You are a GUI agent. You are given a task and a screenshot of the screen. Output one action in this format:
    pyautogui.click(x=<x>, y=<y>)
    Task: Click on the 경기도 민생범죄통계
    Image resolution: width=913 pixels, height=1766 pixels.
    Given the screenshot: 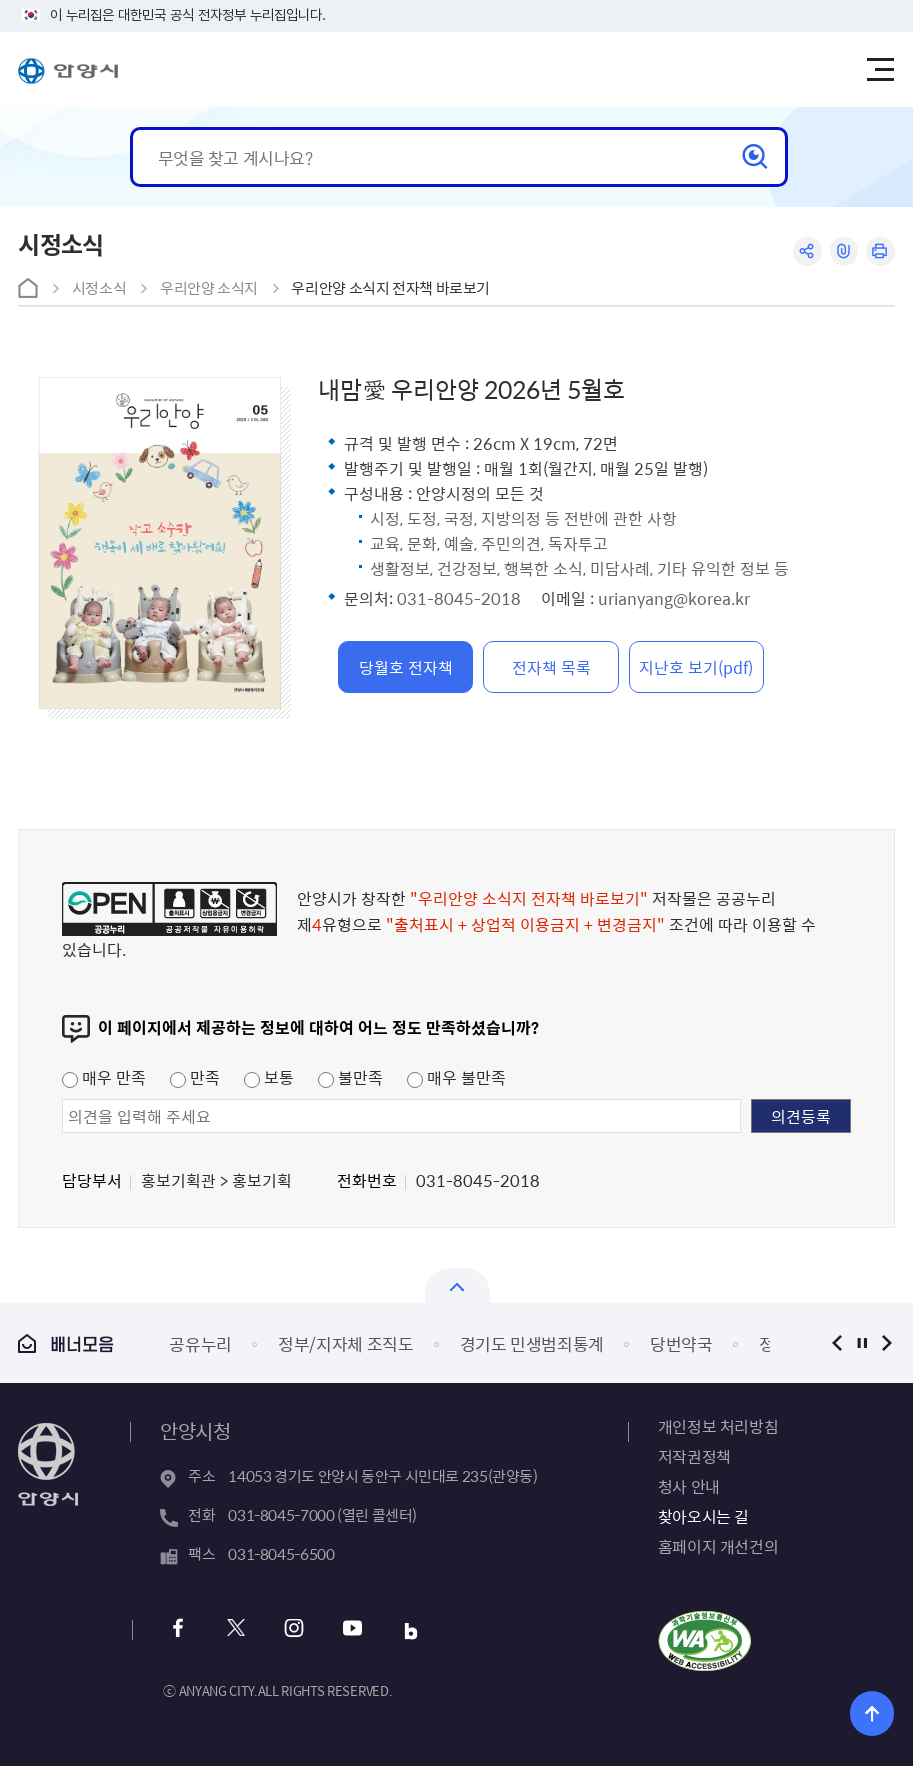 What is the action you would take?
    pyautogui.click(x=532, y=1343)
    